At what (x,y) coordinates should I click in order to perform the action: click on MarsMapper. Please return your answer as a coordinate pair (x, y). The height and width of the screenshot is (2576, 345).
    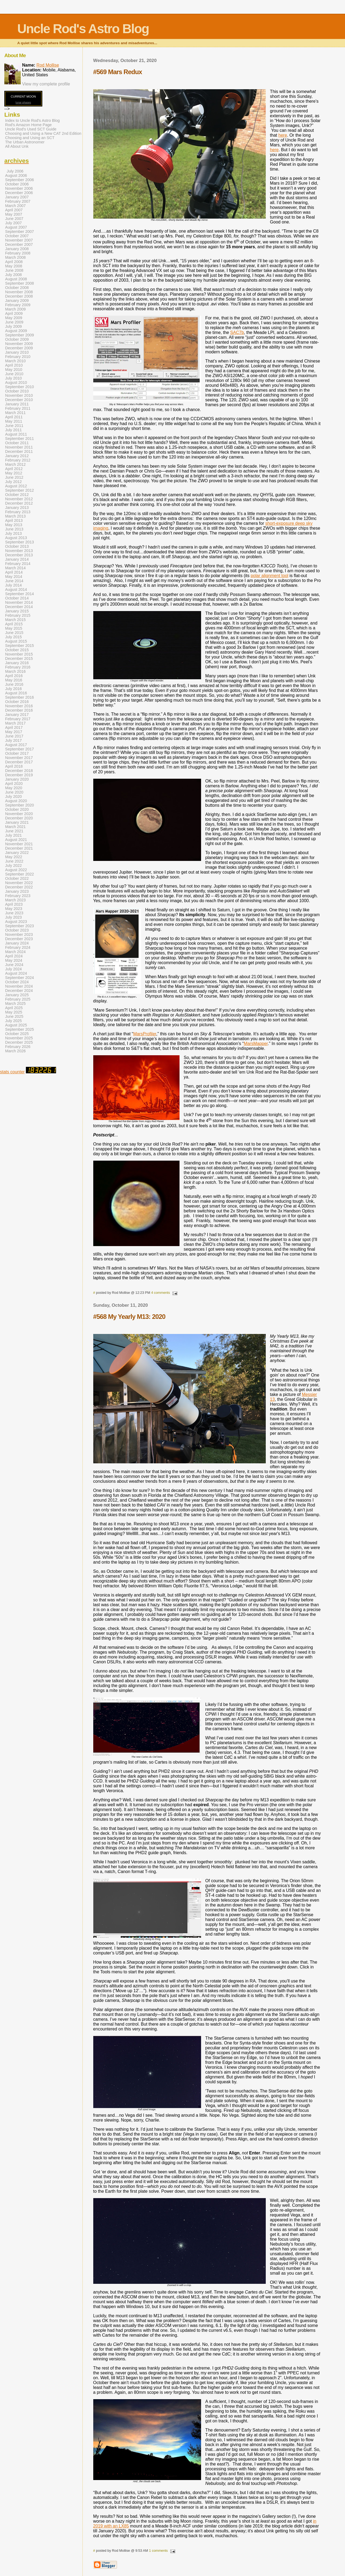
    Looking at the image, I should click on (256, 1043).